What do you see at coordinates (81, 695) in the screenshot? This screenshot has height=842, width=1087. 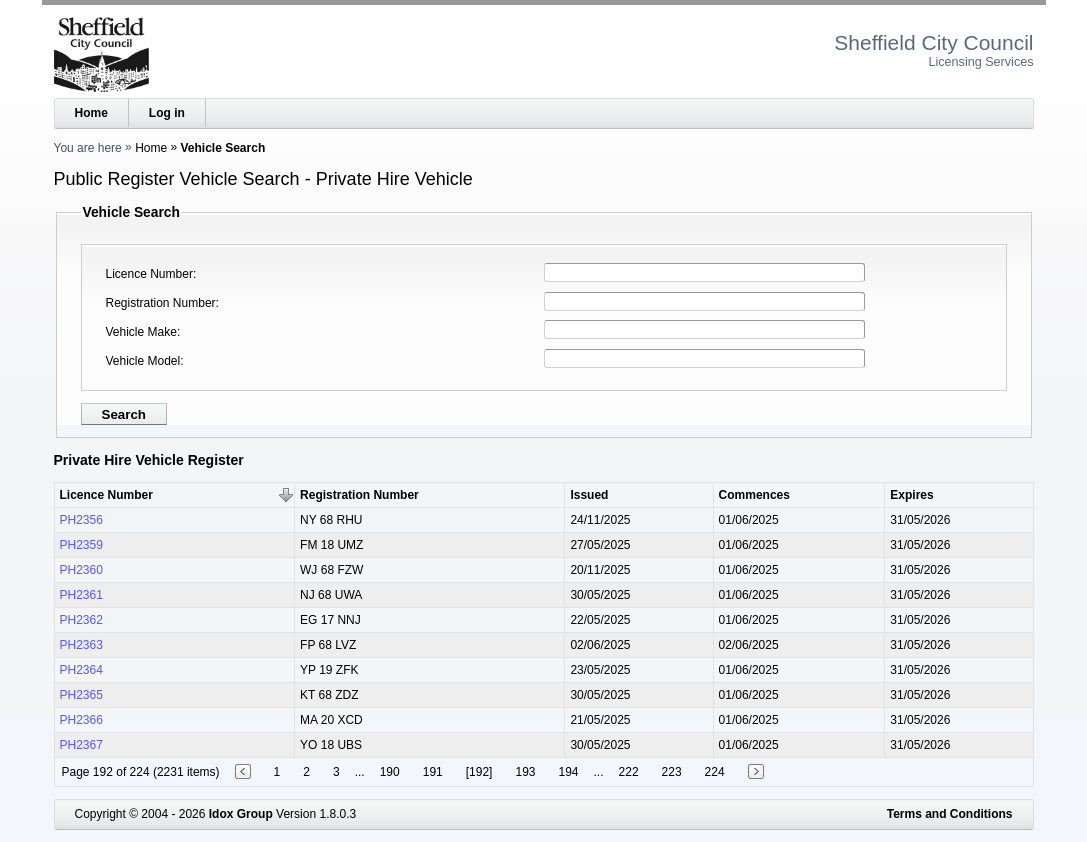 I see `PH2365` at bounding box center [81, 695].